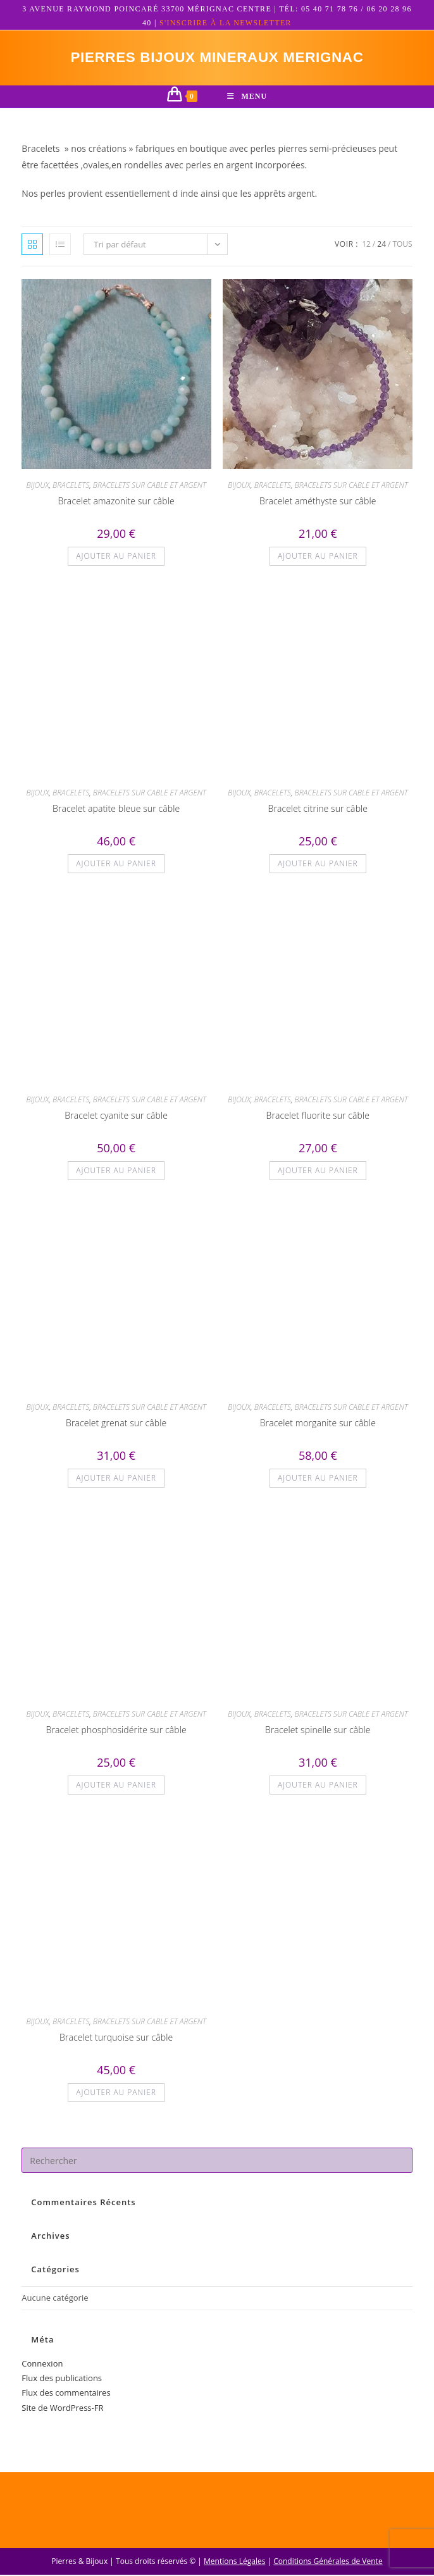  I want to click on Ajouter au panier [button], so click(116, 557).